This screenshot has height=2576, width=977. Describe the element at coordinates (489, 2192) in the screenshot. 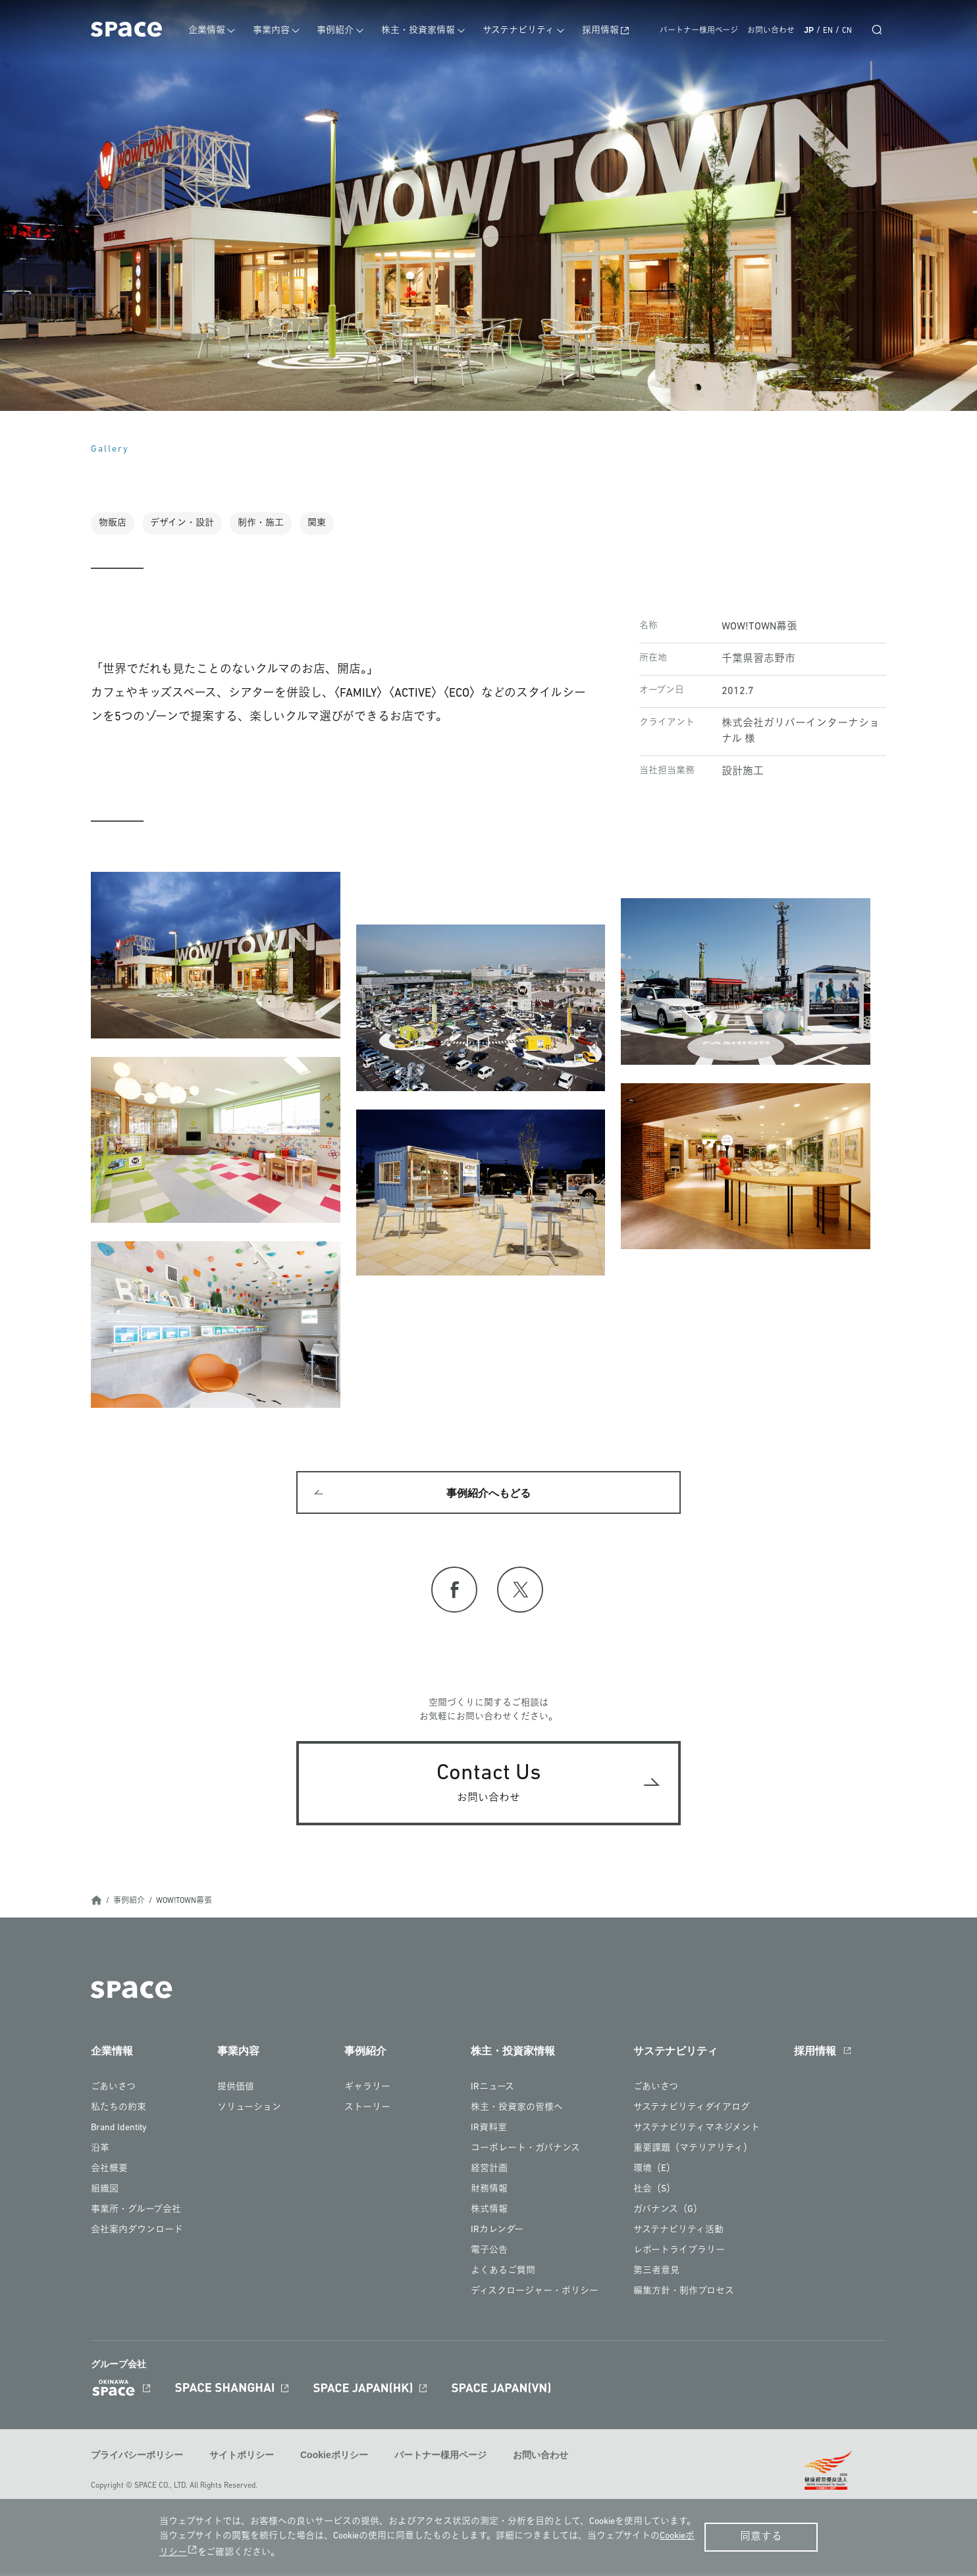

I see `財務情報` at that location.